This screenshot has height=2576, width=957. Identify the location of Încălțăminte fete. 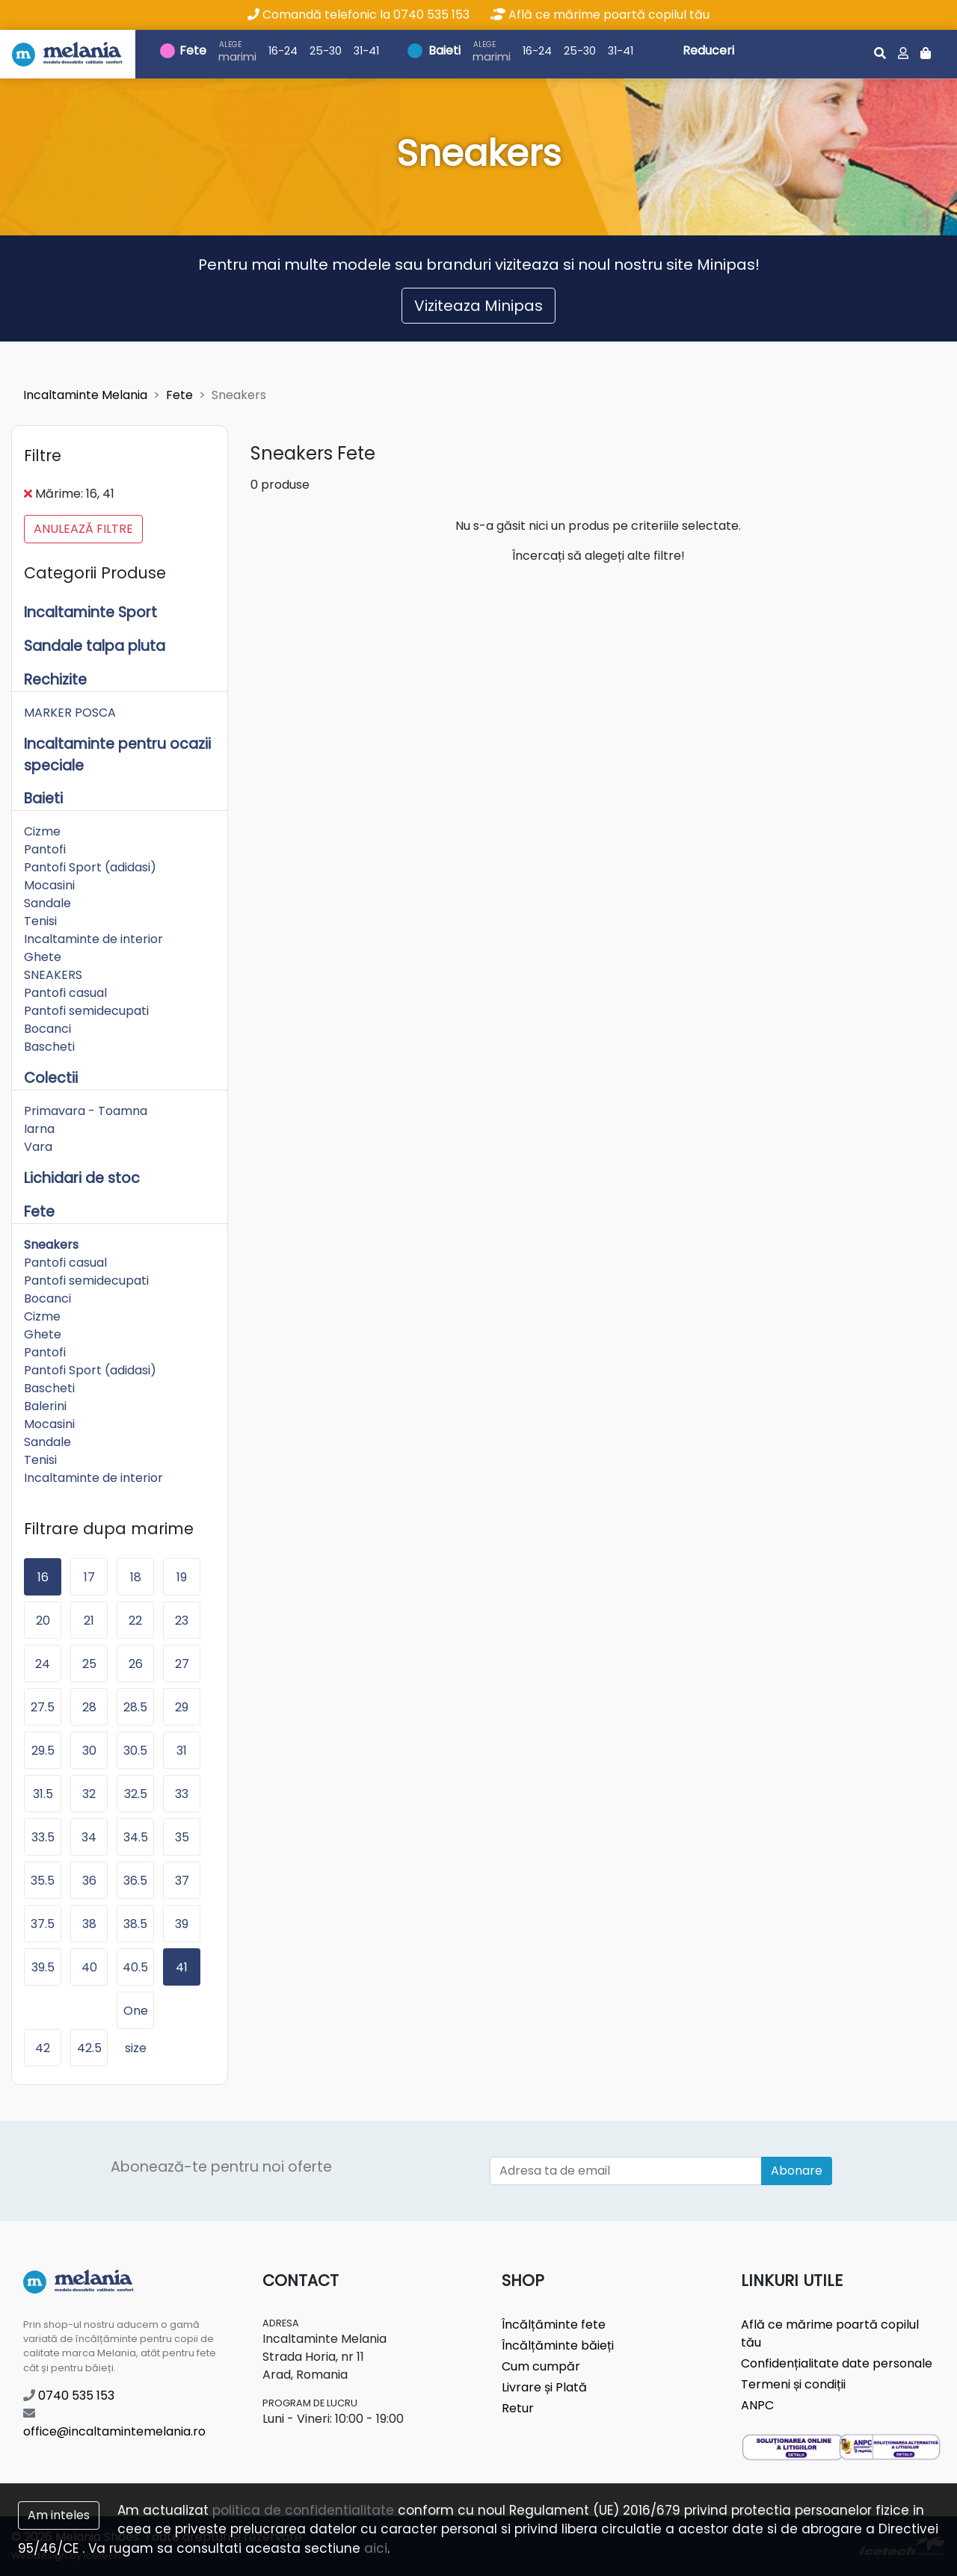
(554, 2324).